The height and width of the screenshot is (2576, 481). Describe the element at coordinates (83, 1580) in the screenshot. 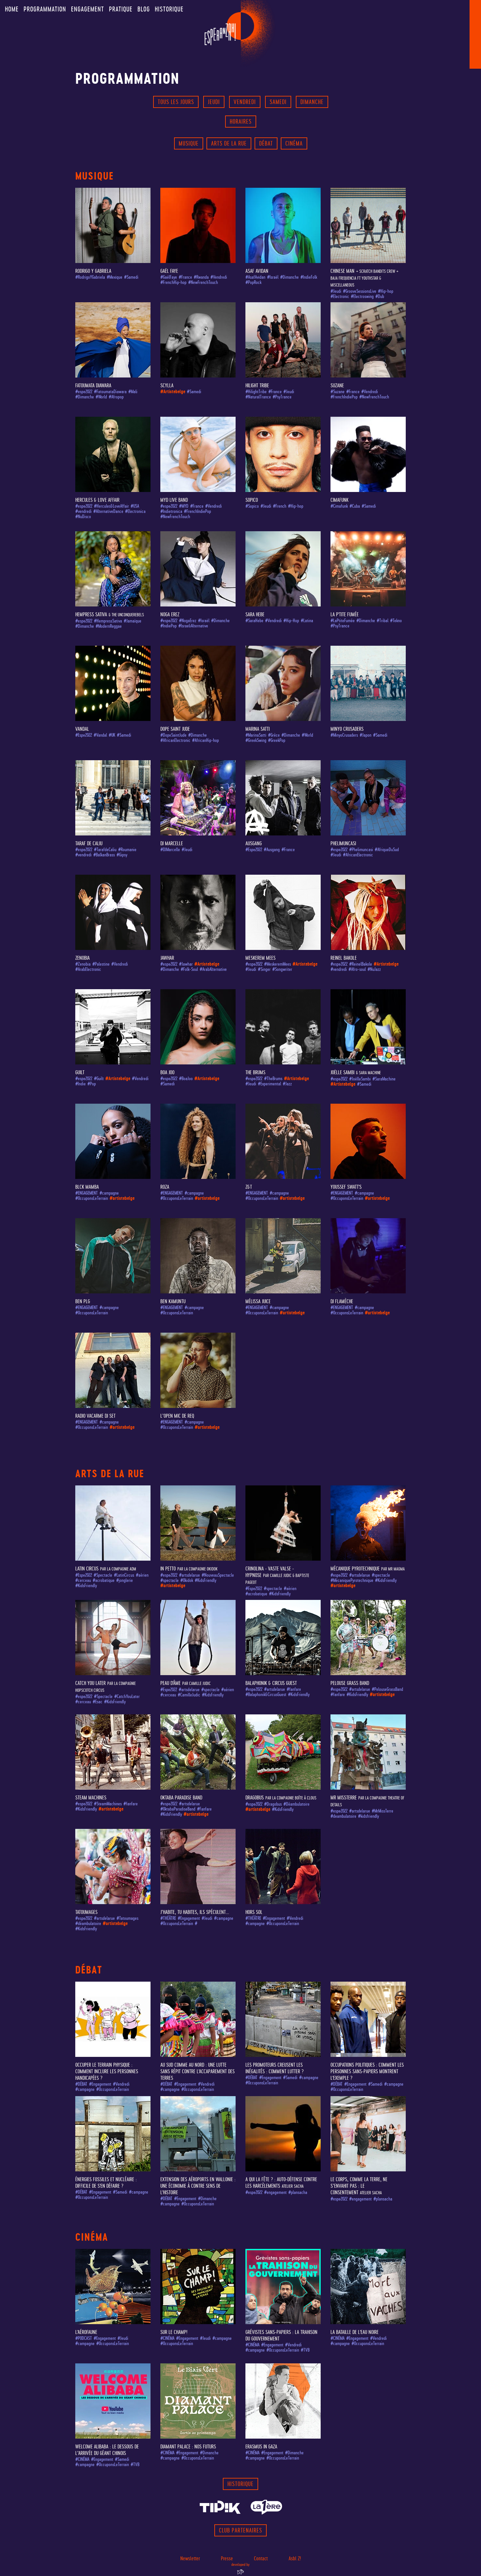

I see `#cerceau` at that location.